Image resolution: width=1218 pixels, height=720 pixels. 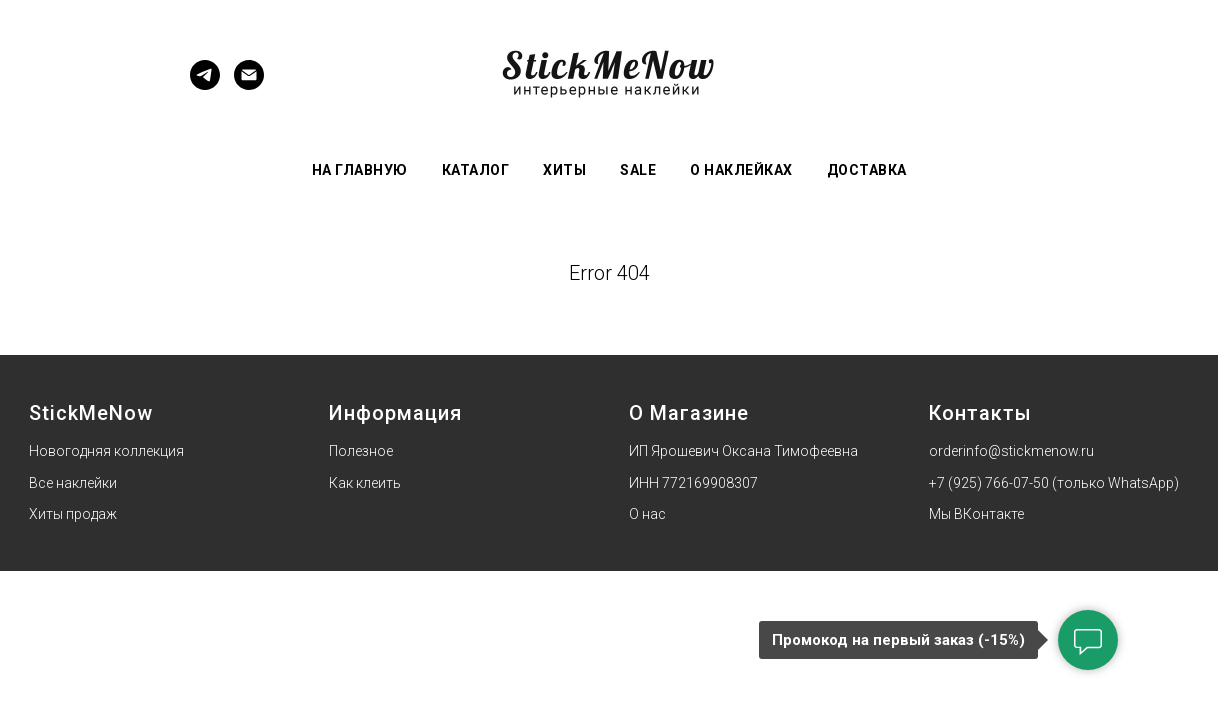 What do you see at coordinates (249, 84) in the screenshot?
I see `[Электронная почта]` at bounding box center [249, 84].